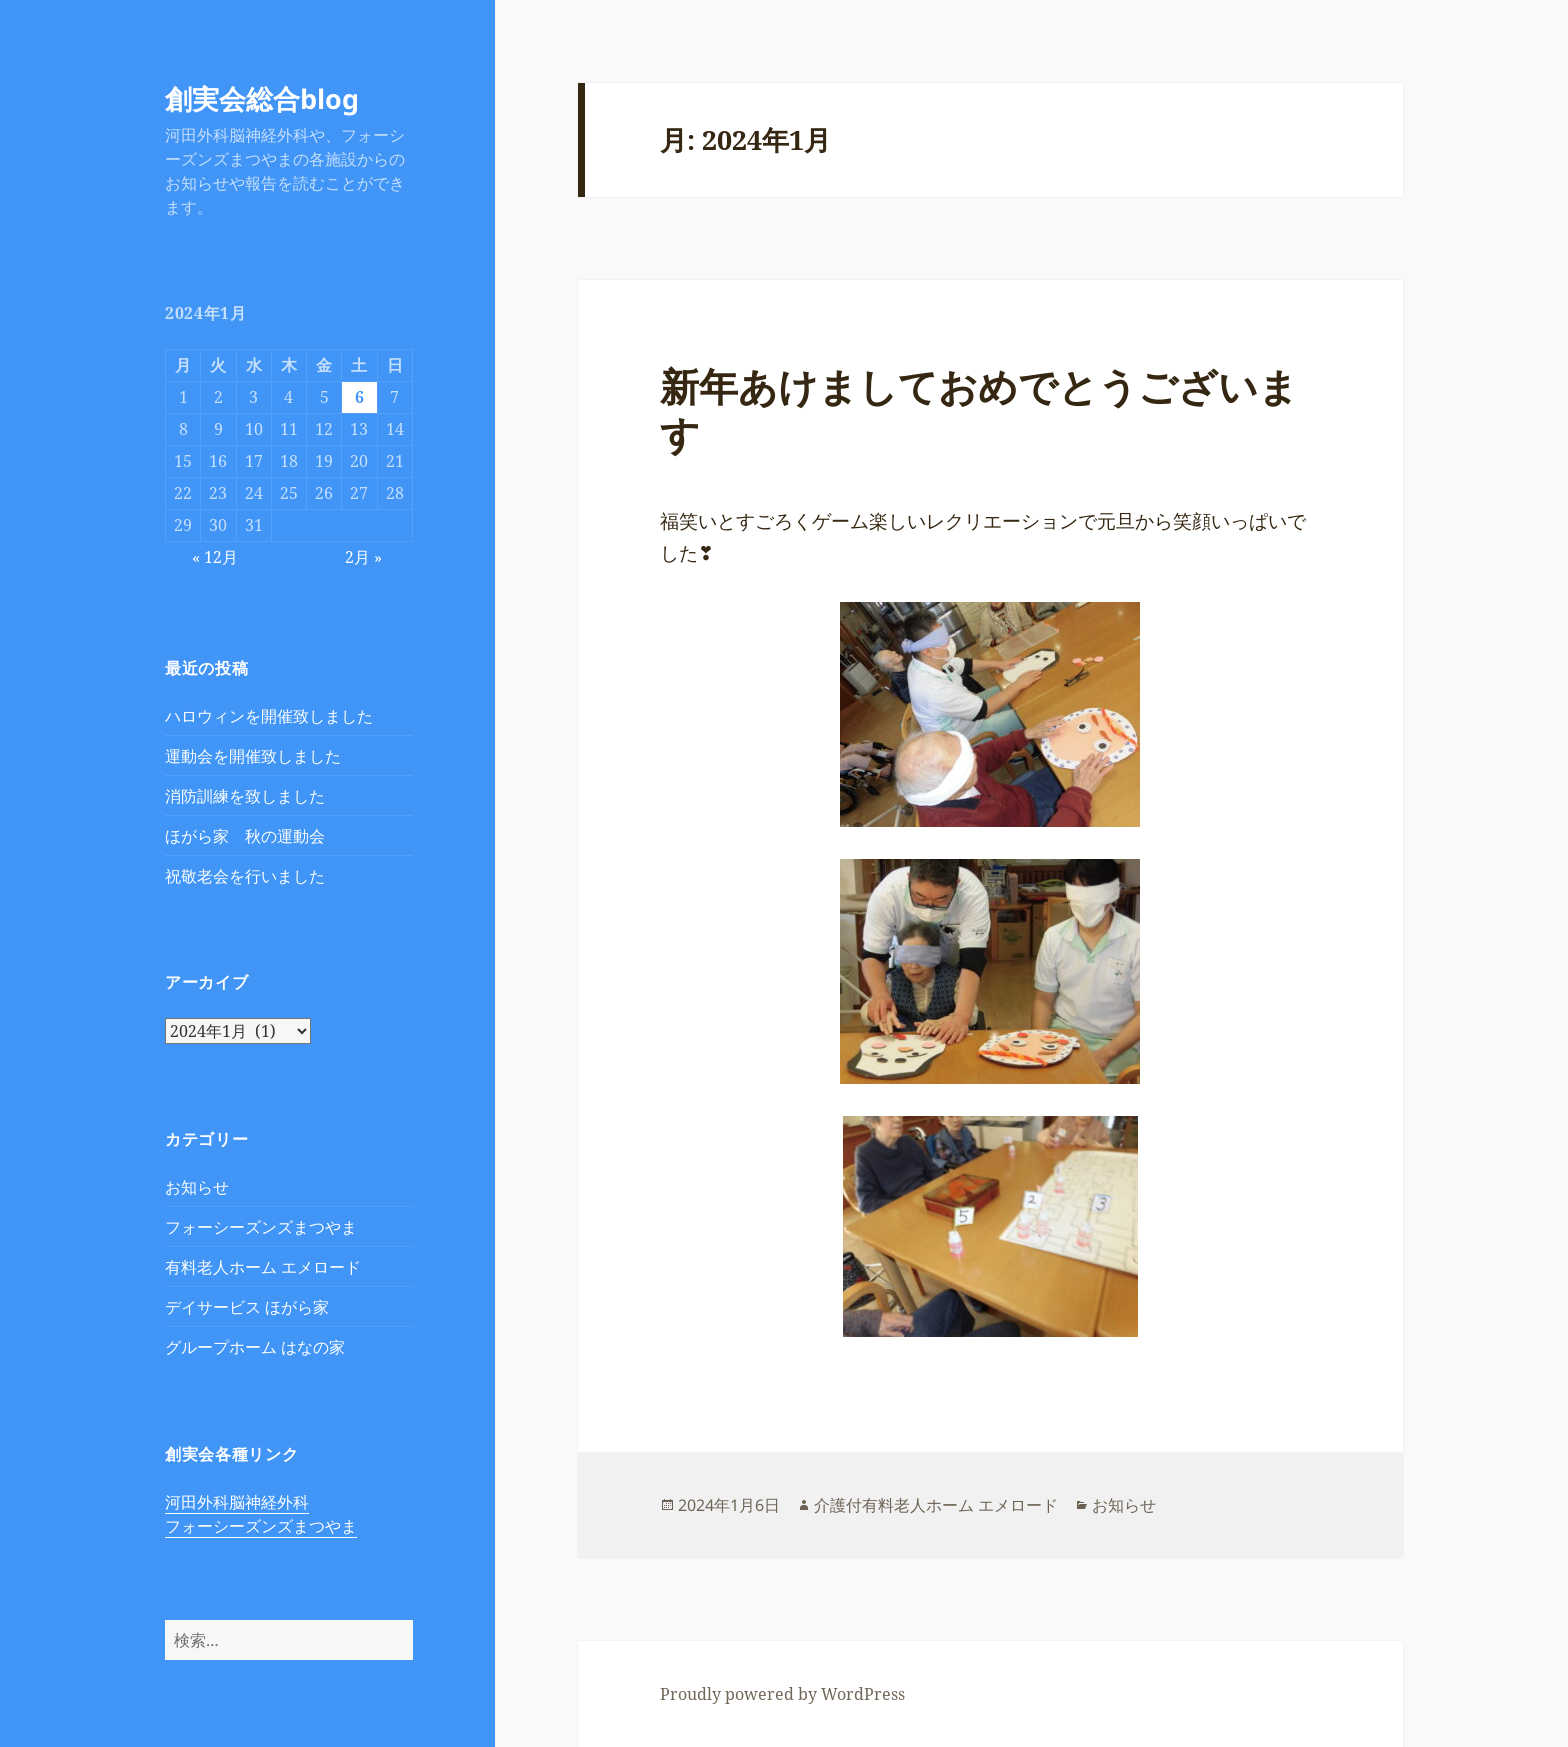 The height and width of the screenshot is (1747, 1568). What do you see at coordinates (261, 1227) in the screenshot?
I see `フォーシーズンズまつやま` at bounding box center [261, 1227].